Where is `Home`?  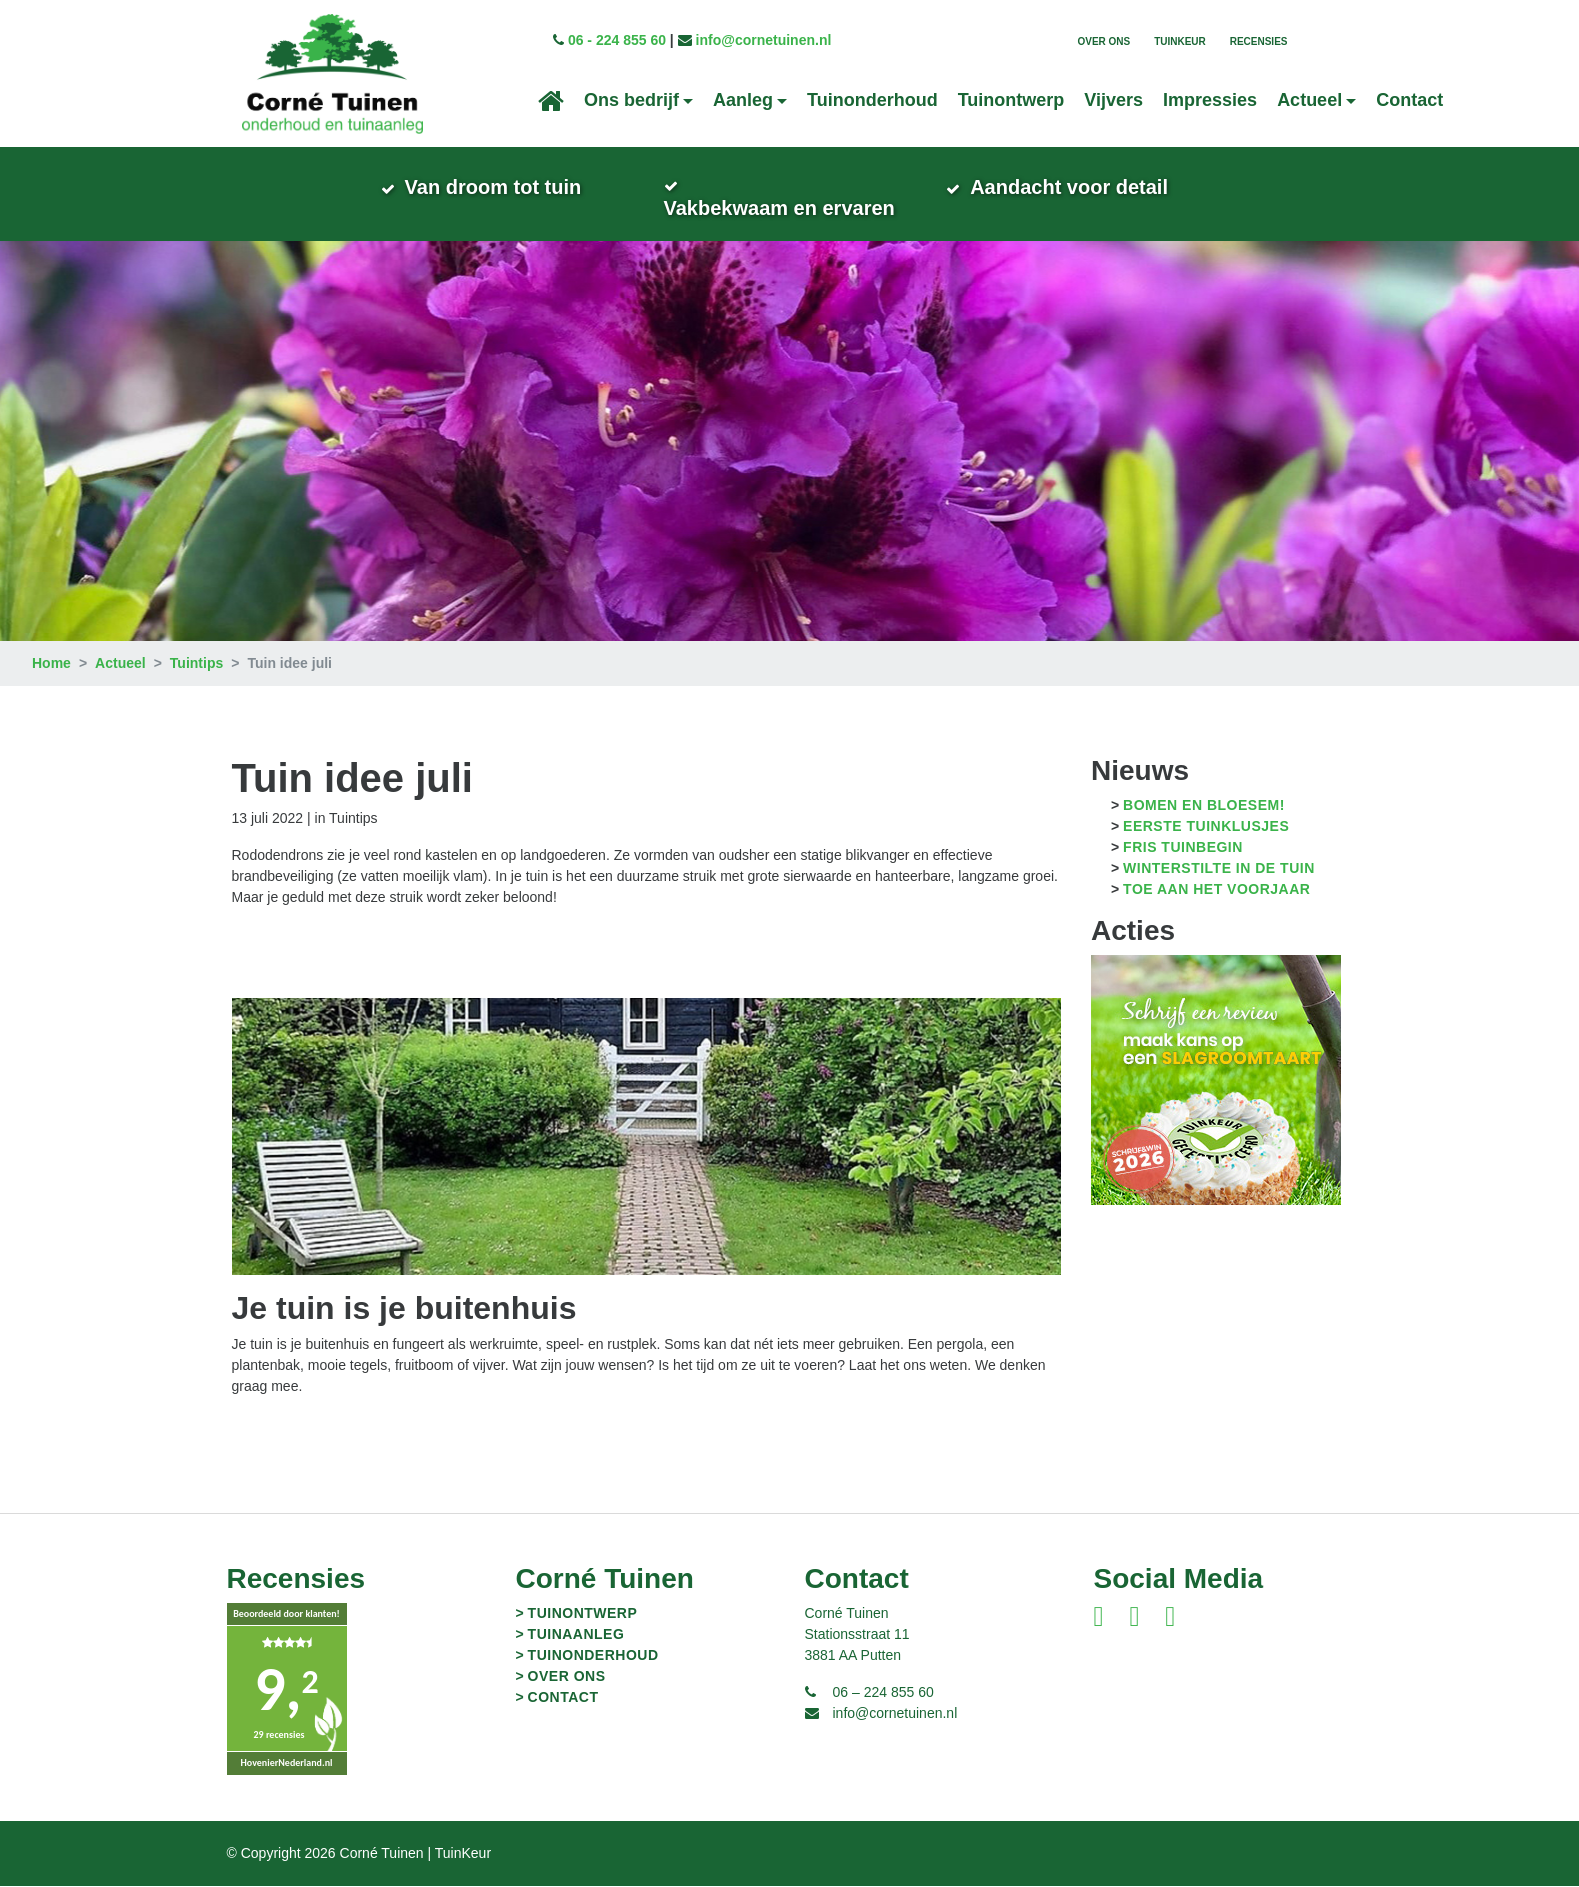
Home is located at coordinates (51, 665).